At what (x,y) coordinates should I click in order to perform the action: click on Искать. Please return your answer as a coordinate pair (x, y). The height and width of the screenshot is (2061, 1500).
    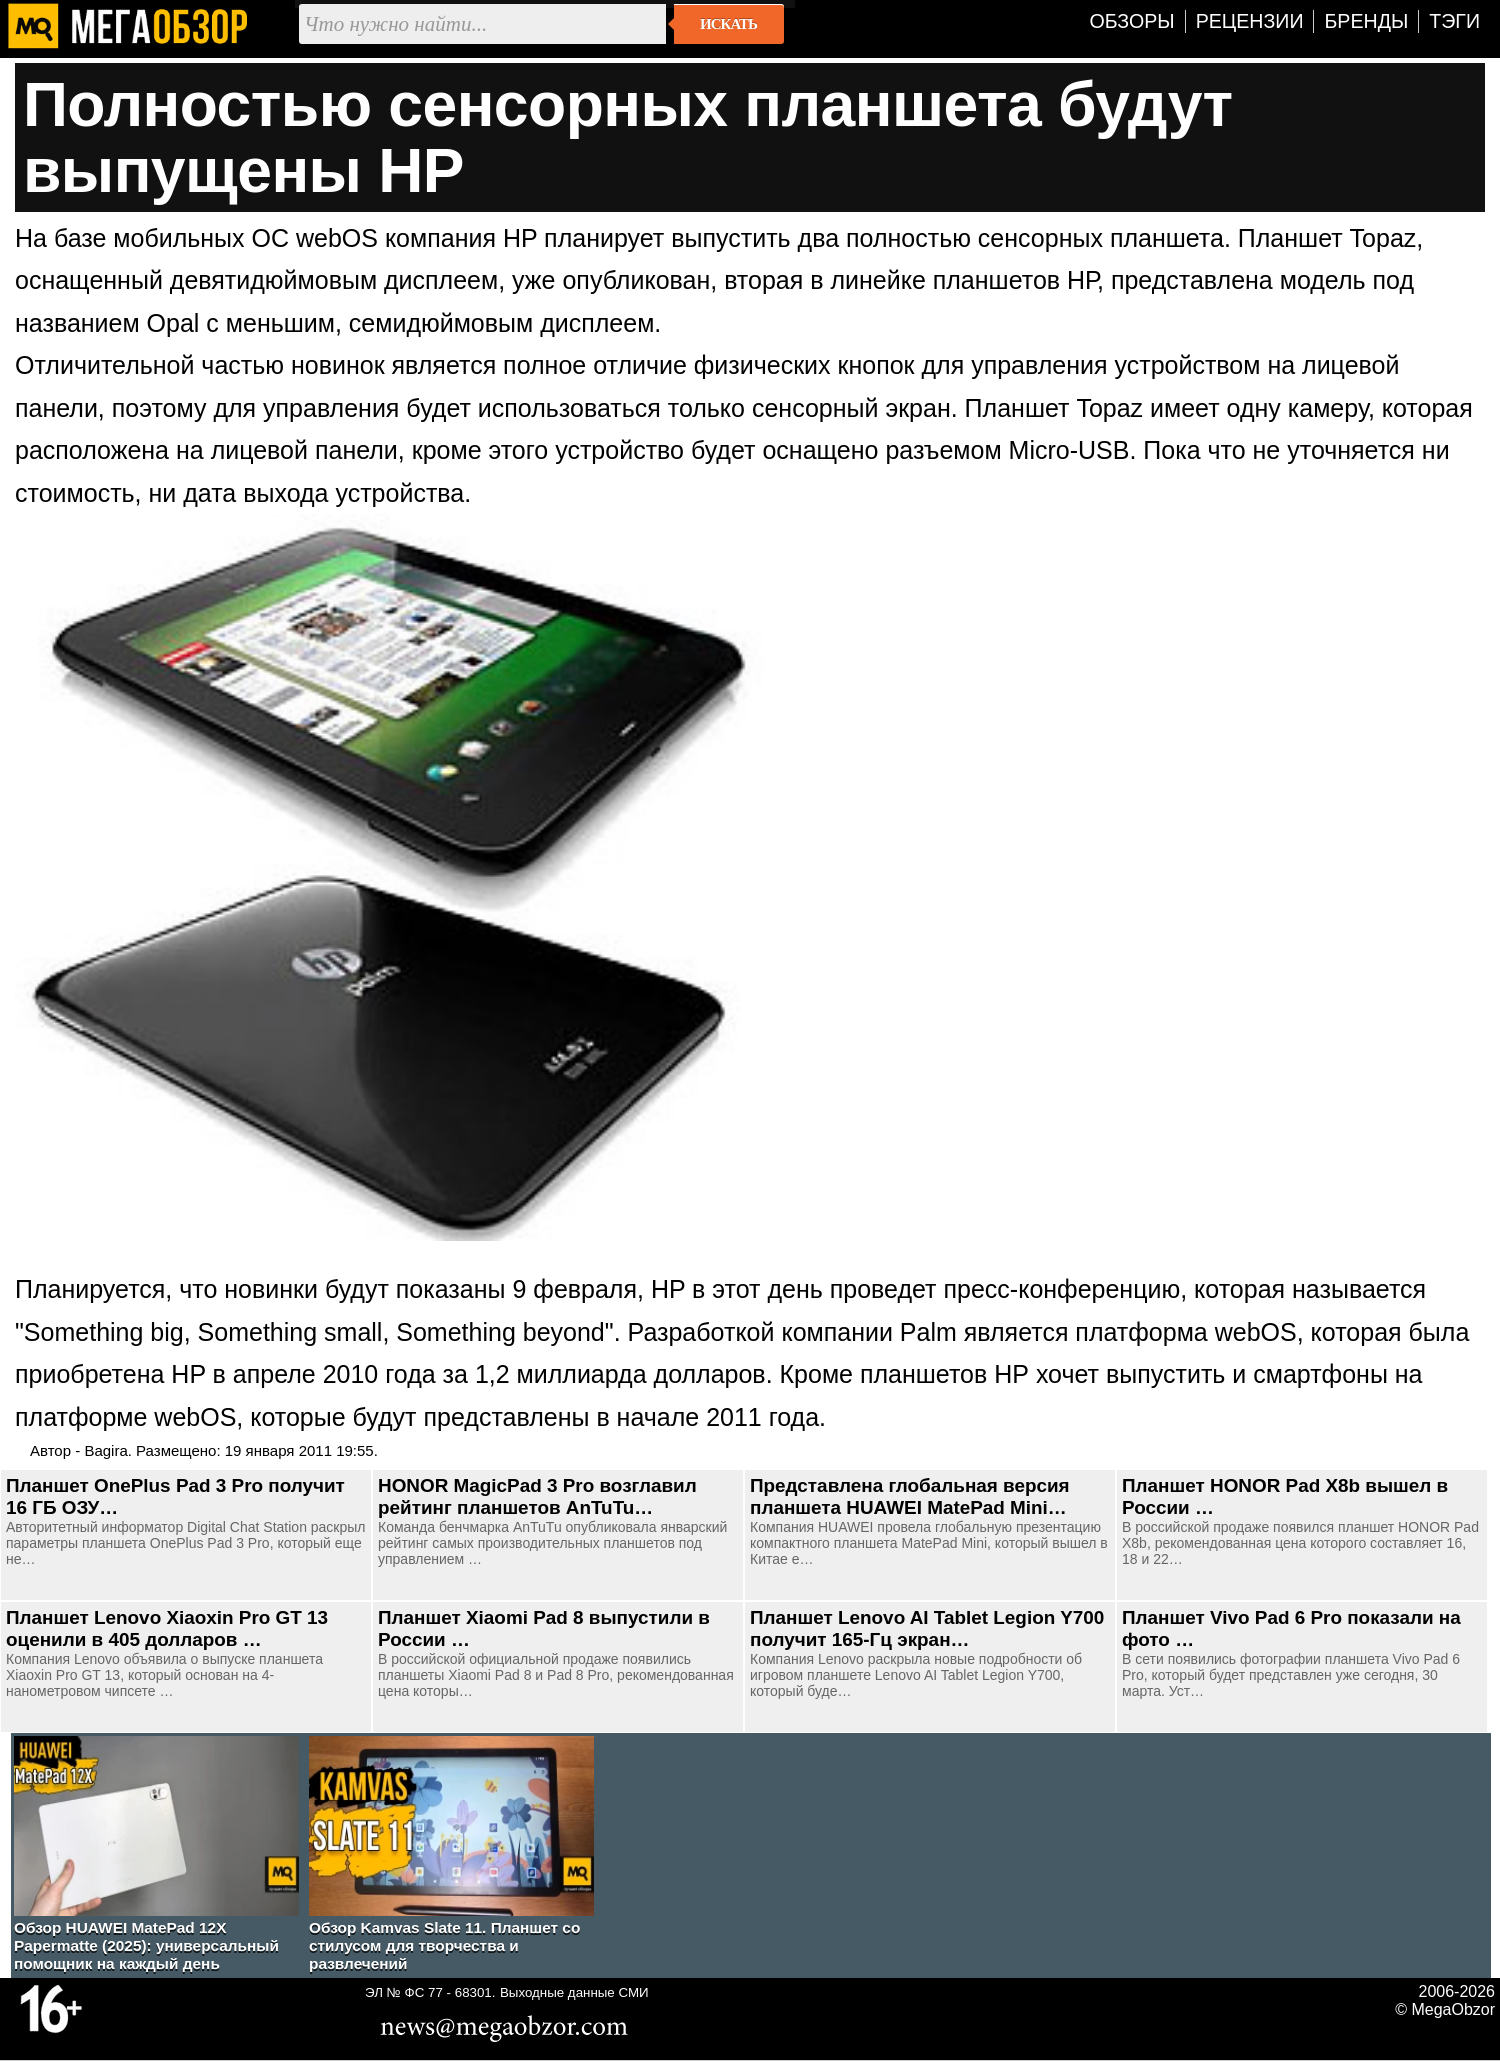
    Looking at the image, I should click on (728, 24).